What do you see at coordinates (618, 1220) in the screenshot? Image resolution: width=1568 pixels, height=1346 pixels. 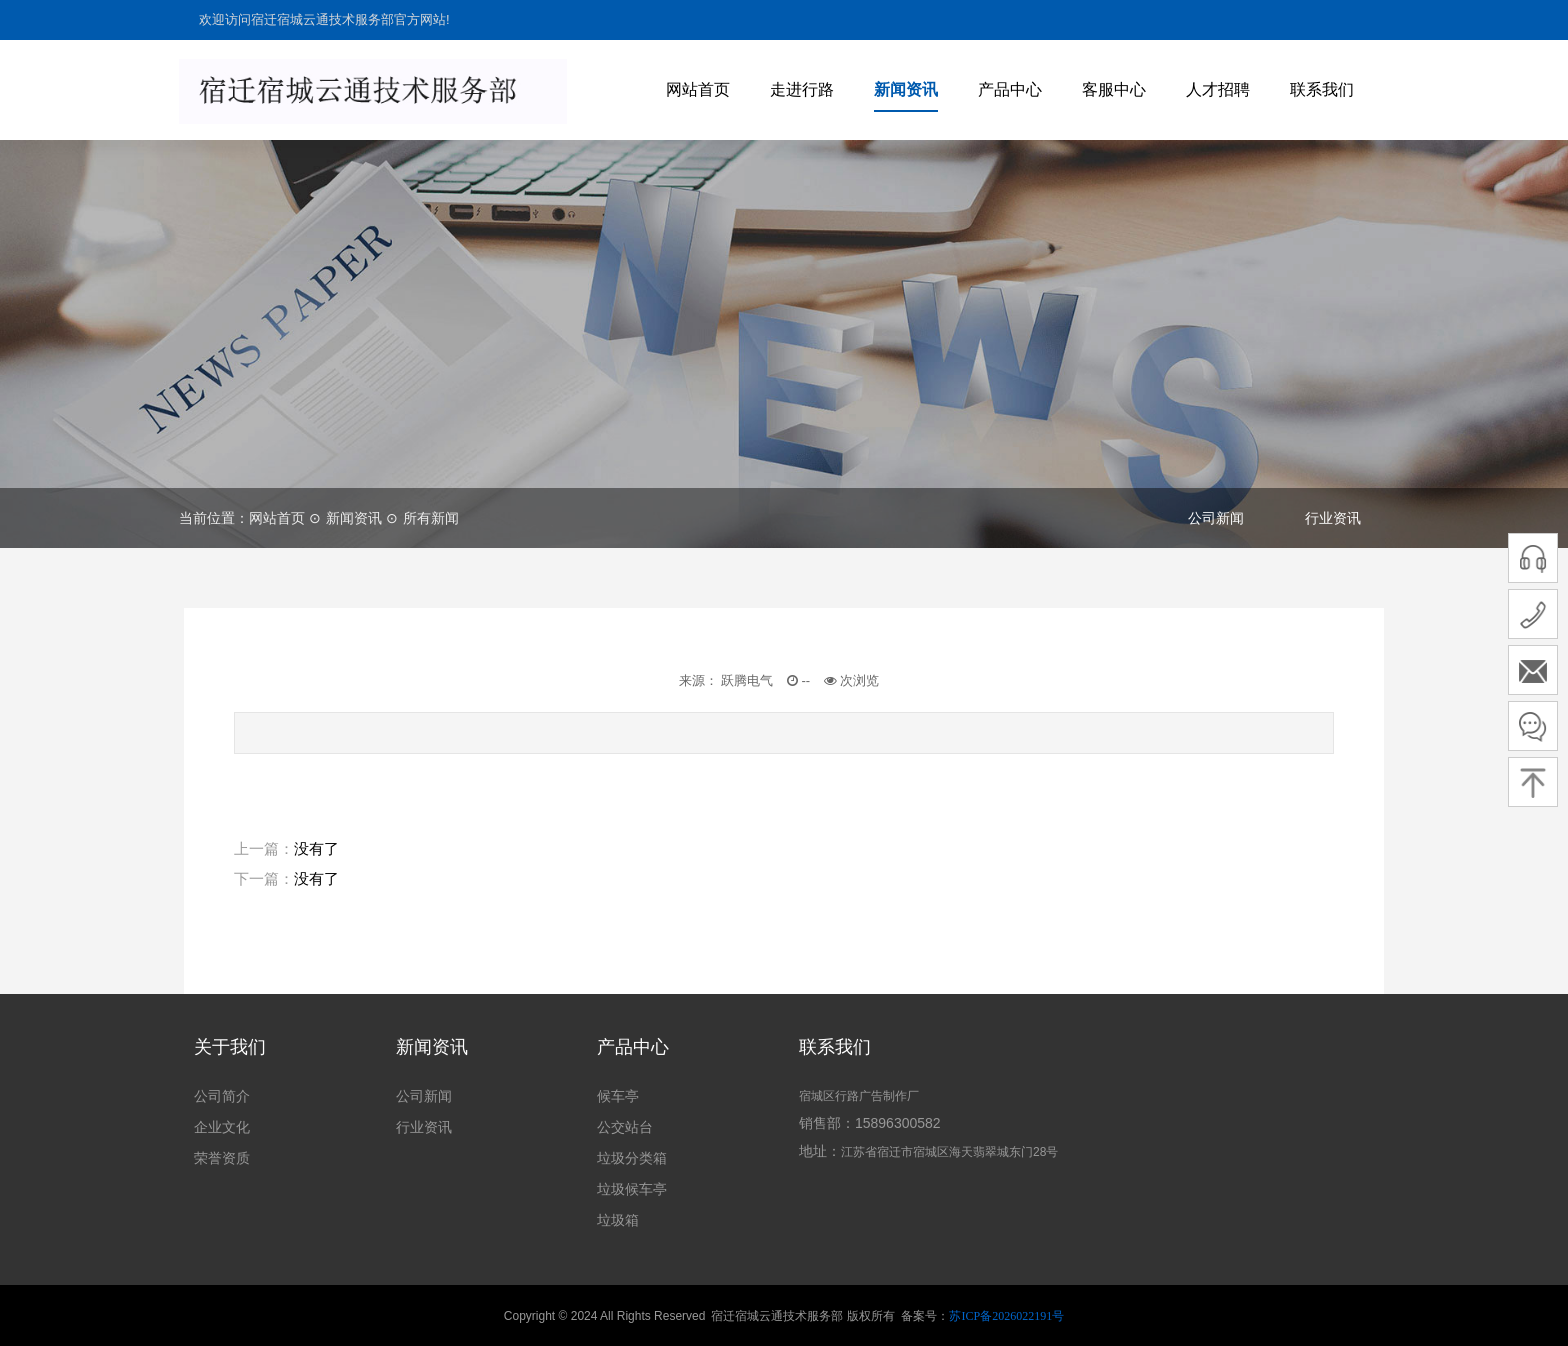 I see `垃圾箱` at bounding box center [618, 1220].